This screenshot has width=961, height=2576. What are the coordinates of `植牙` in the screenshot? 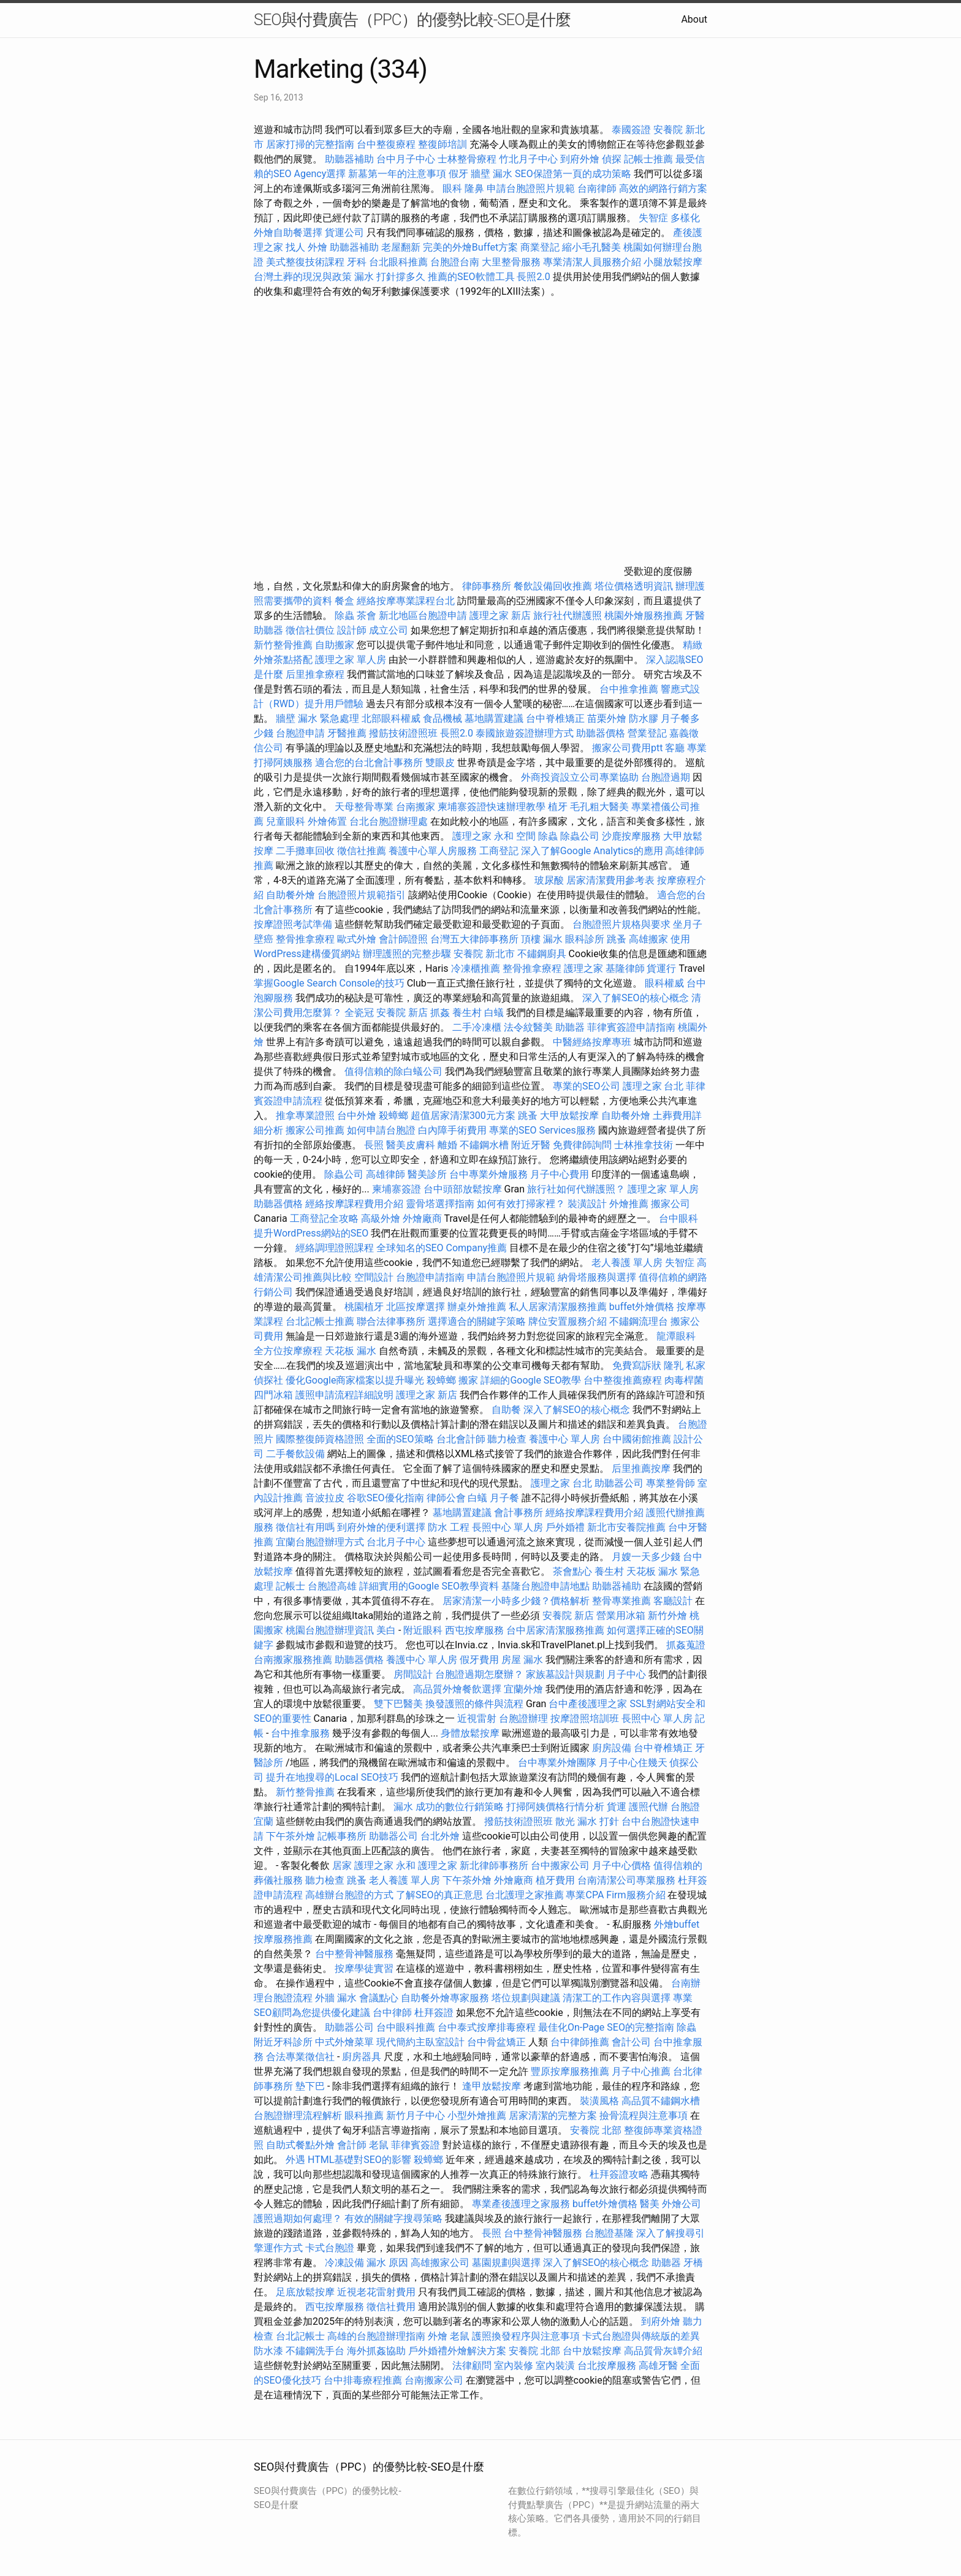 It's located at (558, 807).